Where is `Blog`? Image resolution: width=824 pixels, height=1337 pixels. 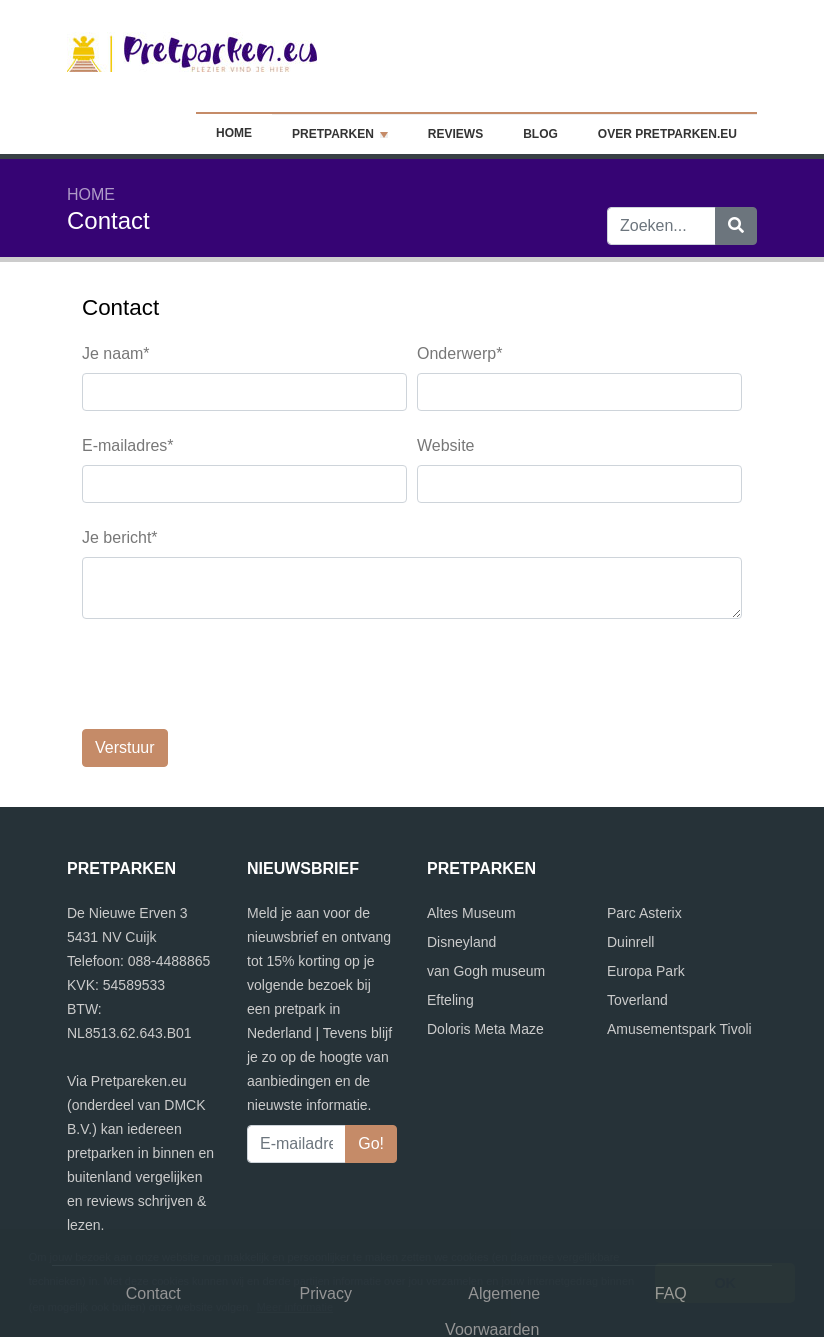 Blog is located at coordinates (540, 134).